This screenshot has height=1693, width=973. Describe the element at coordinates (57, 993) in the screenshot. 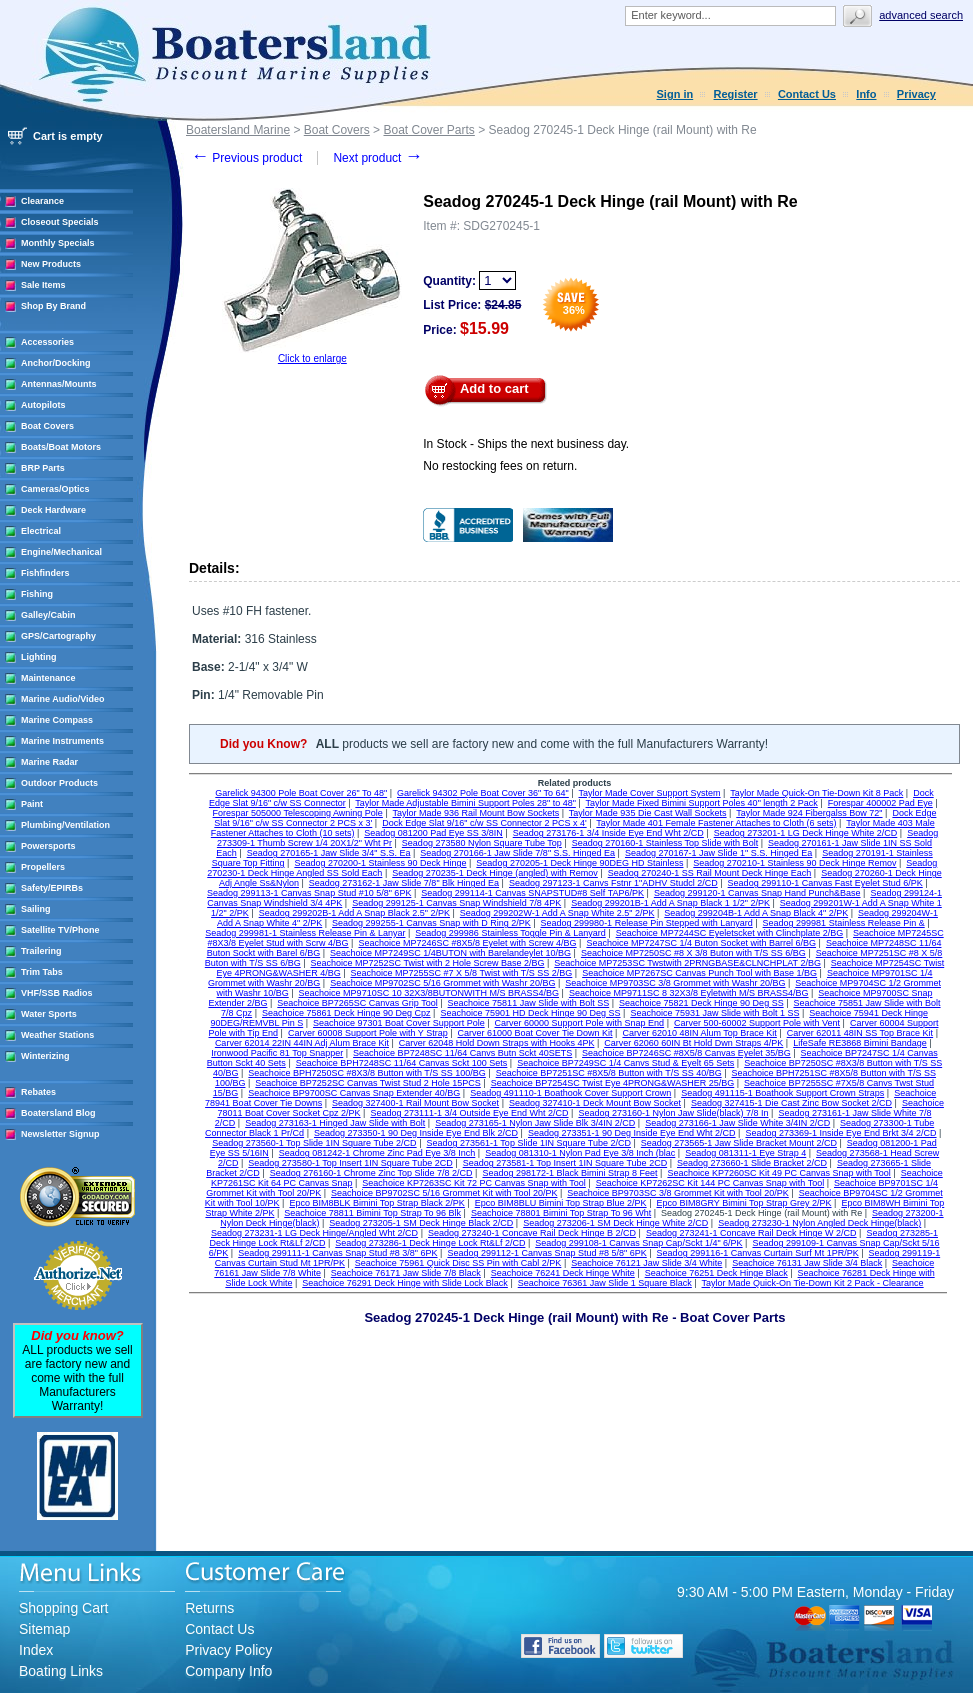

I see `VHF/SSB Radios` at that location.